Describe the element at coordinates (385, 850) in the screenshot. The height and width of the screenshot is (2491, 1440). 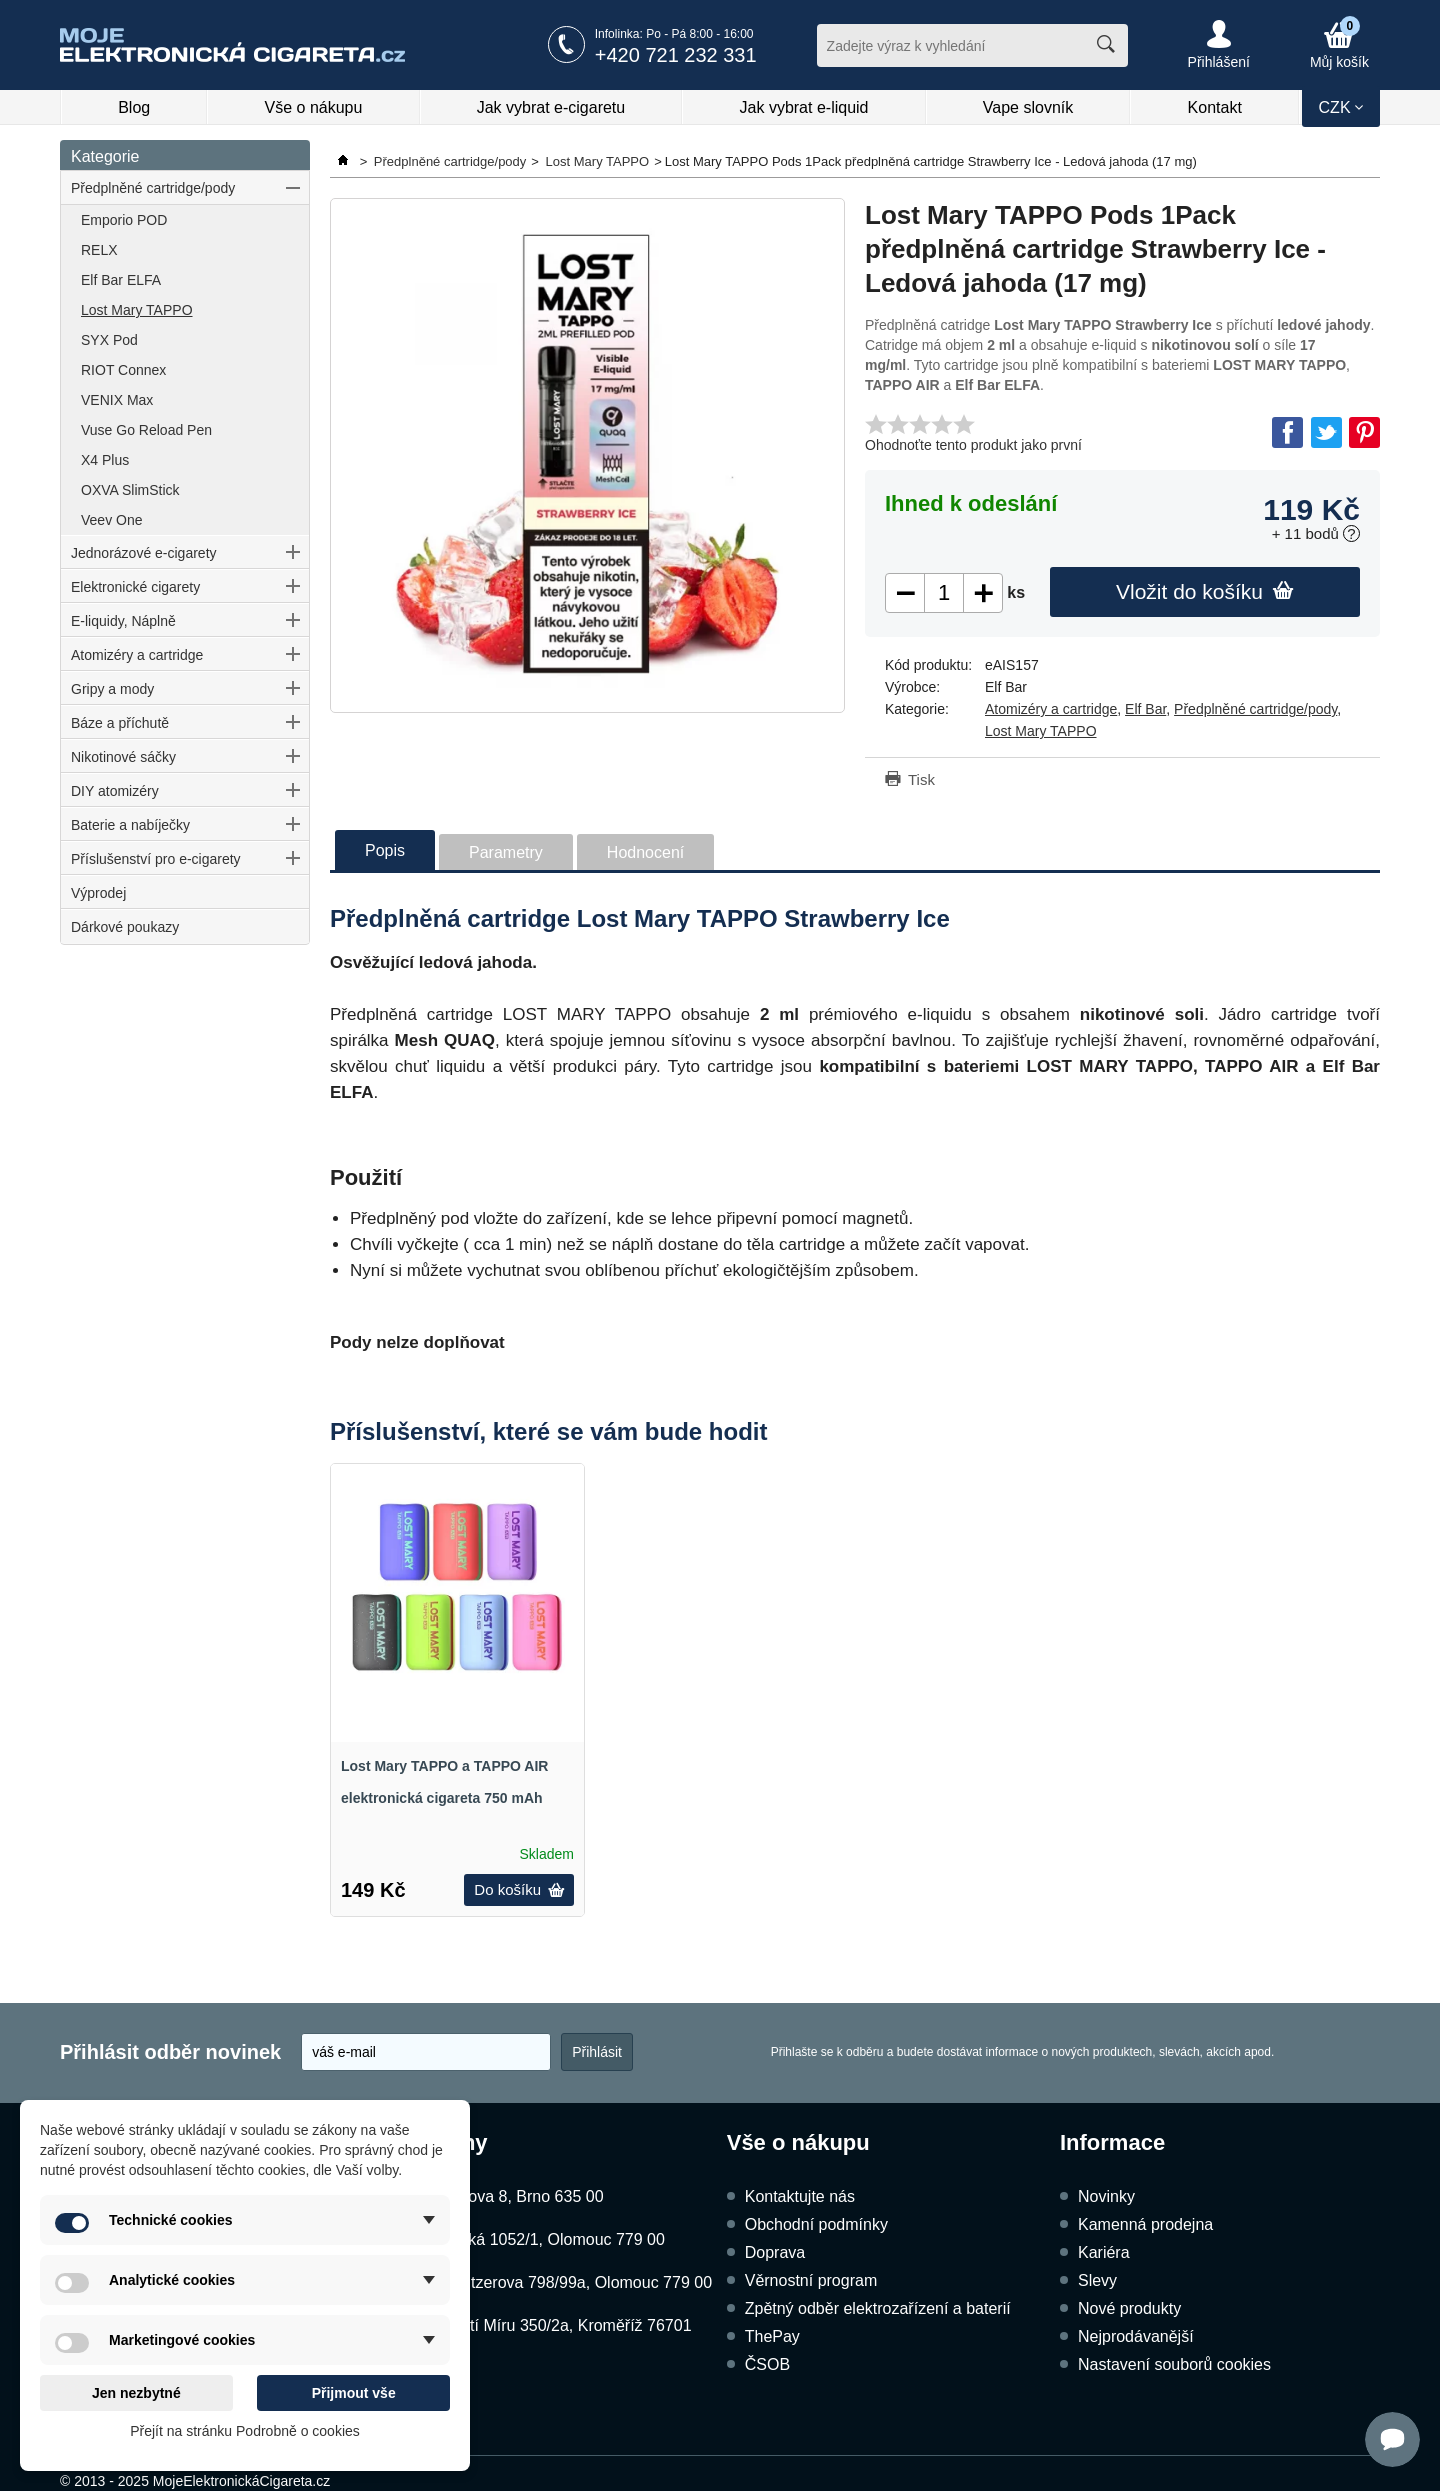
I see `Popis` at that location.